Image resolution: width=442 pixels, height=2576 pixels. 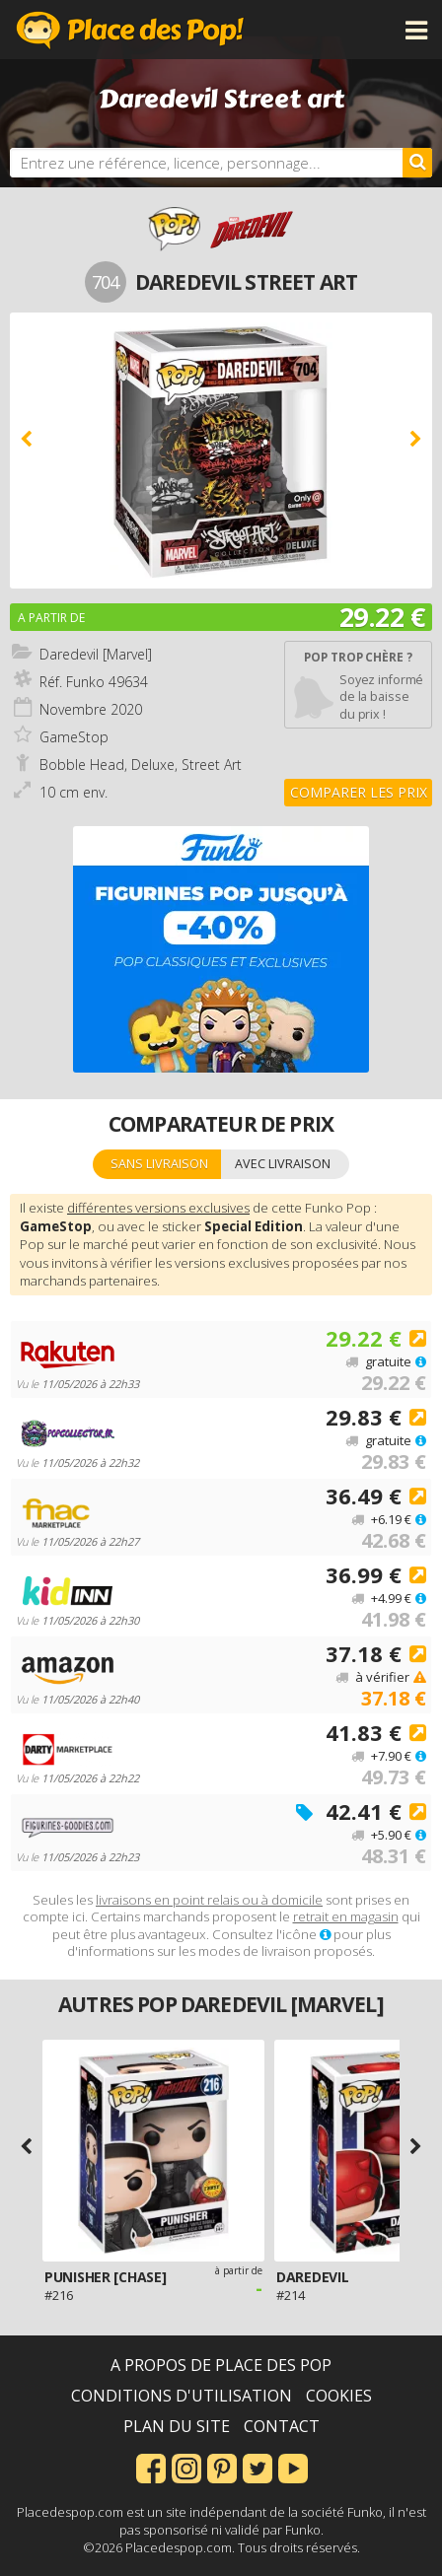 I want to click on Plan du site, so click(x=176, y=2426).